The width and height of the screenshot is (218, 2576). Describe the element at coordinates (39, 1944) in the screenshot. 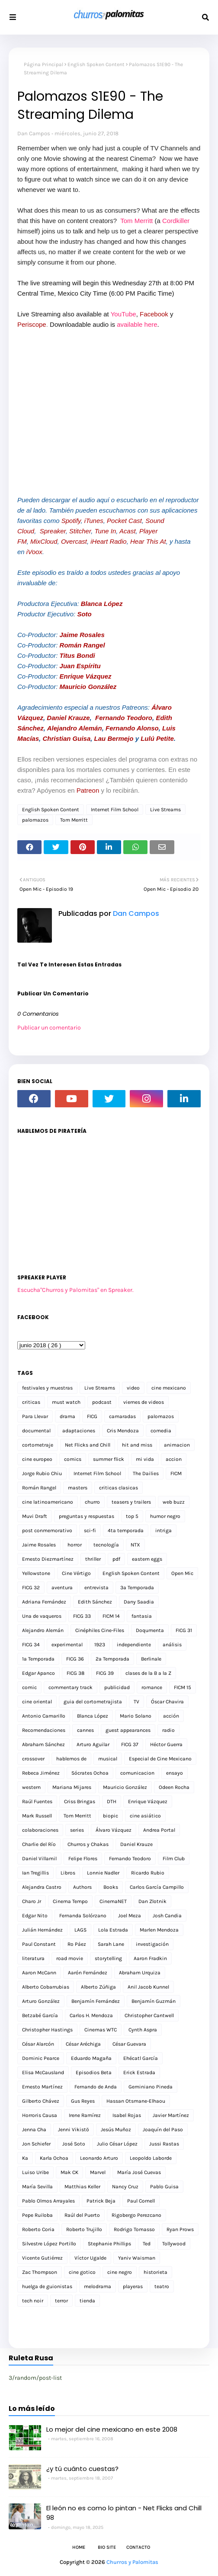

I see `Paul Constant` at that location.